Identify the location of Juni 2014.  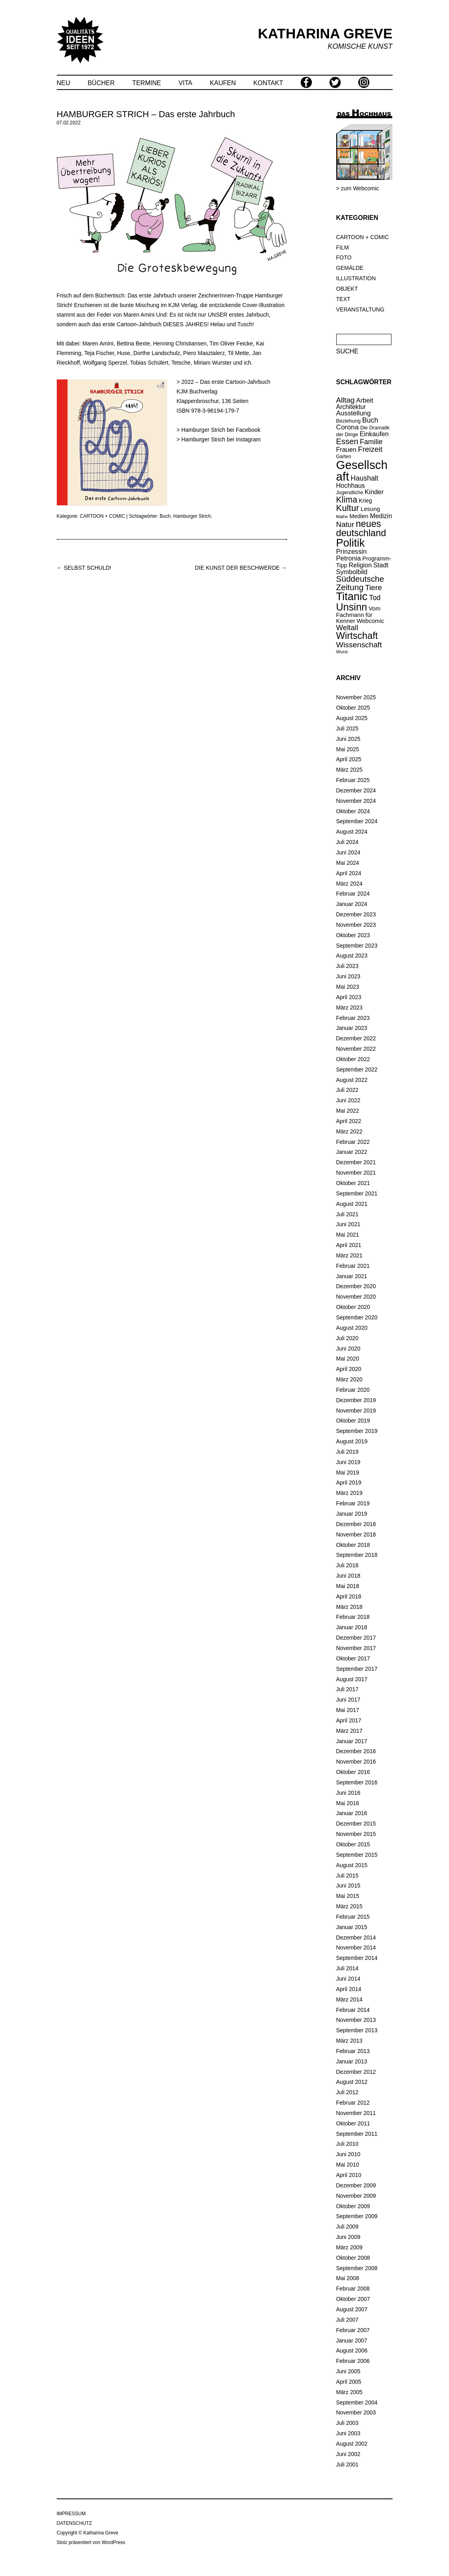
(348, 1978).